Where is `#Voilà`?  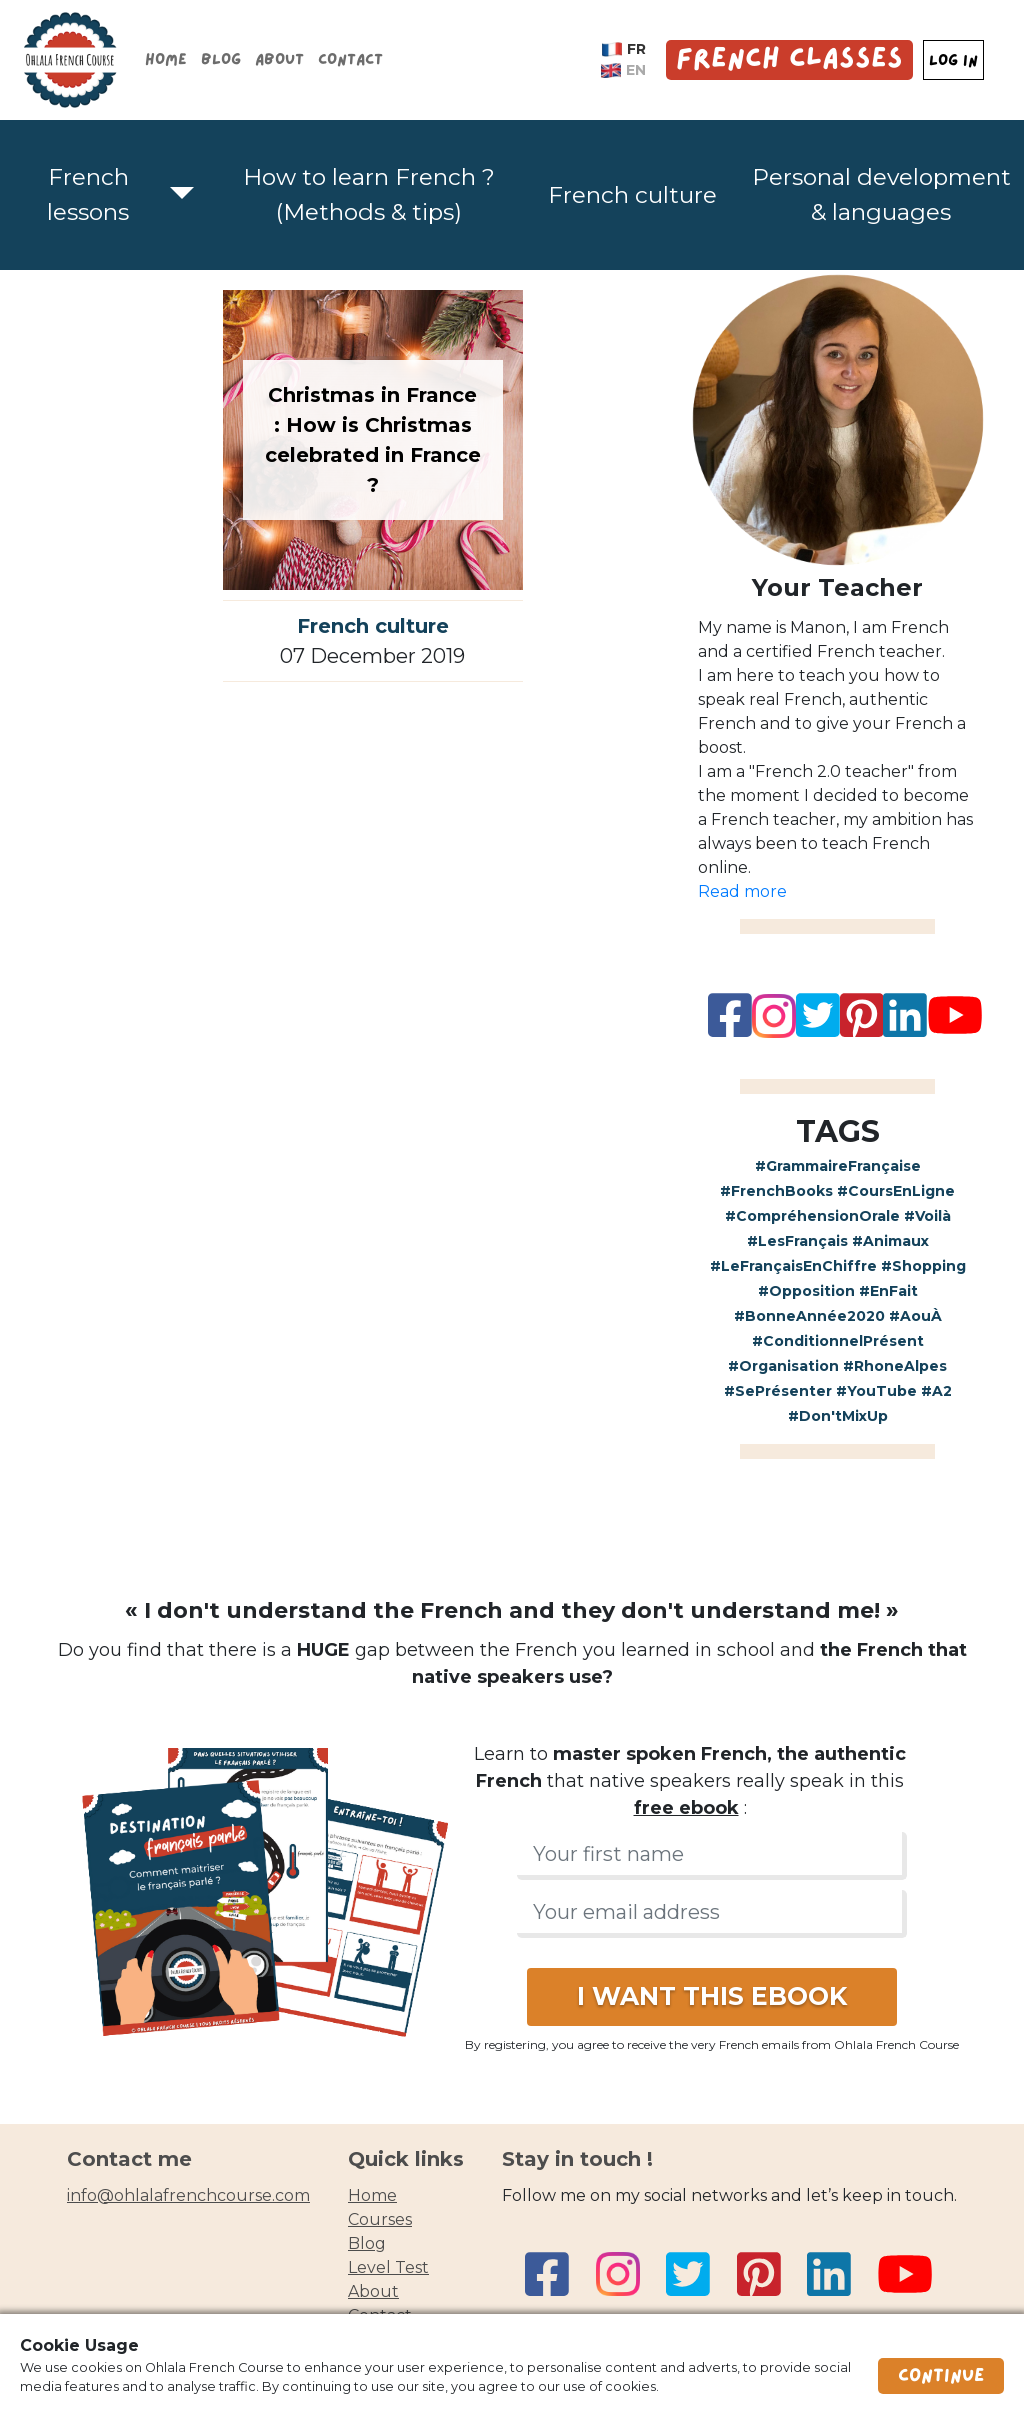 #Voilà is located at coordinates (927, 1216).